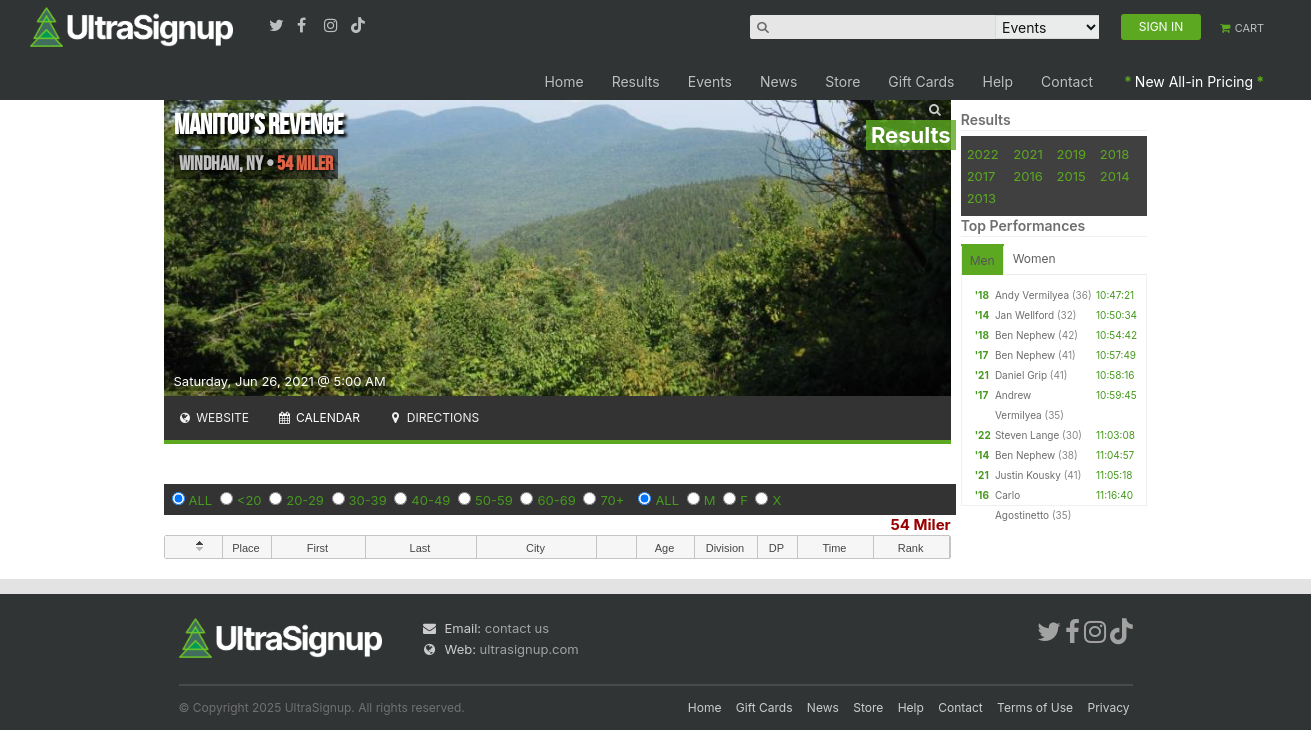  I want to click on 2016, so click(1027, 176).